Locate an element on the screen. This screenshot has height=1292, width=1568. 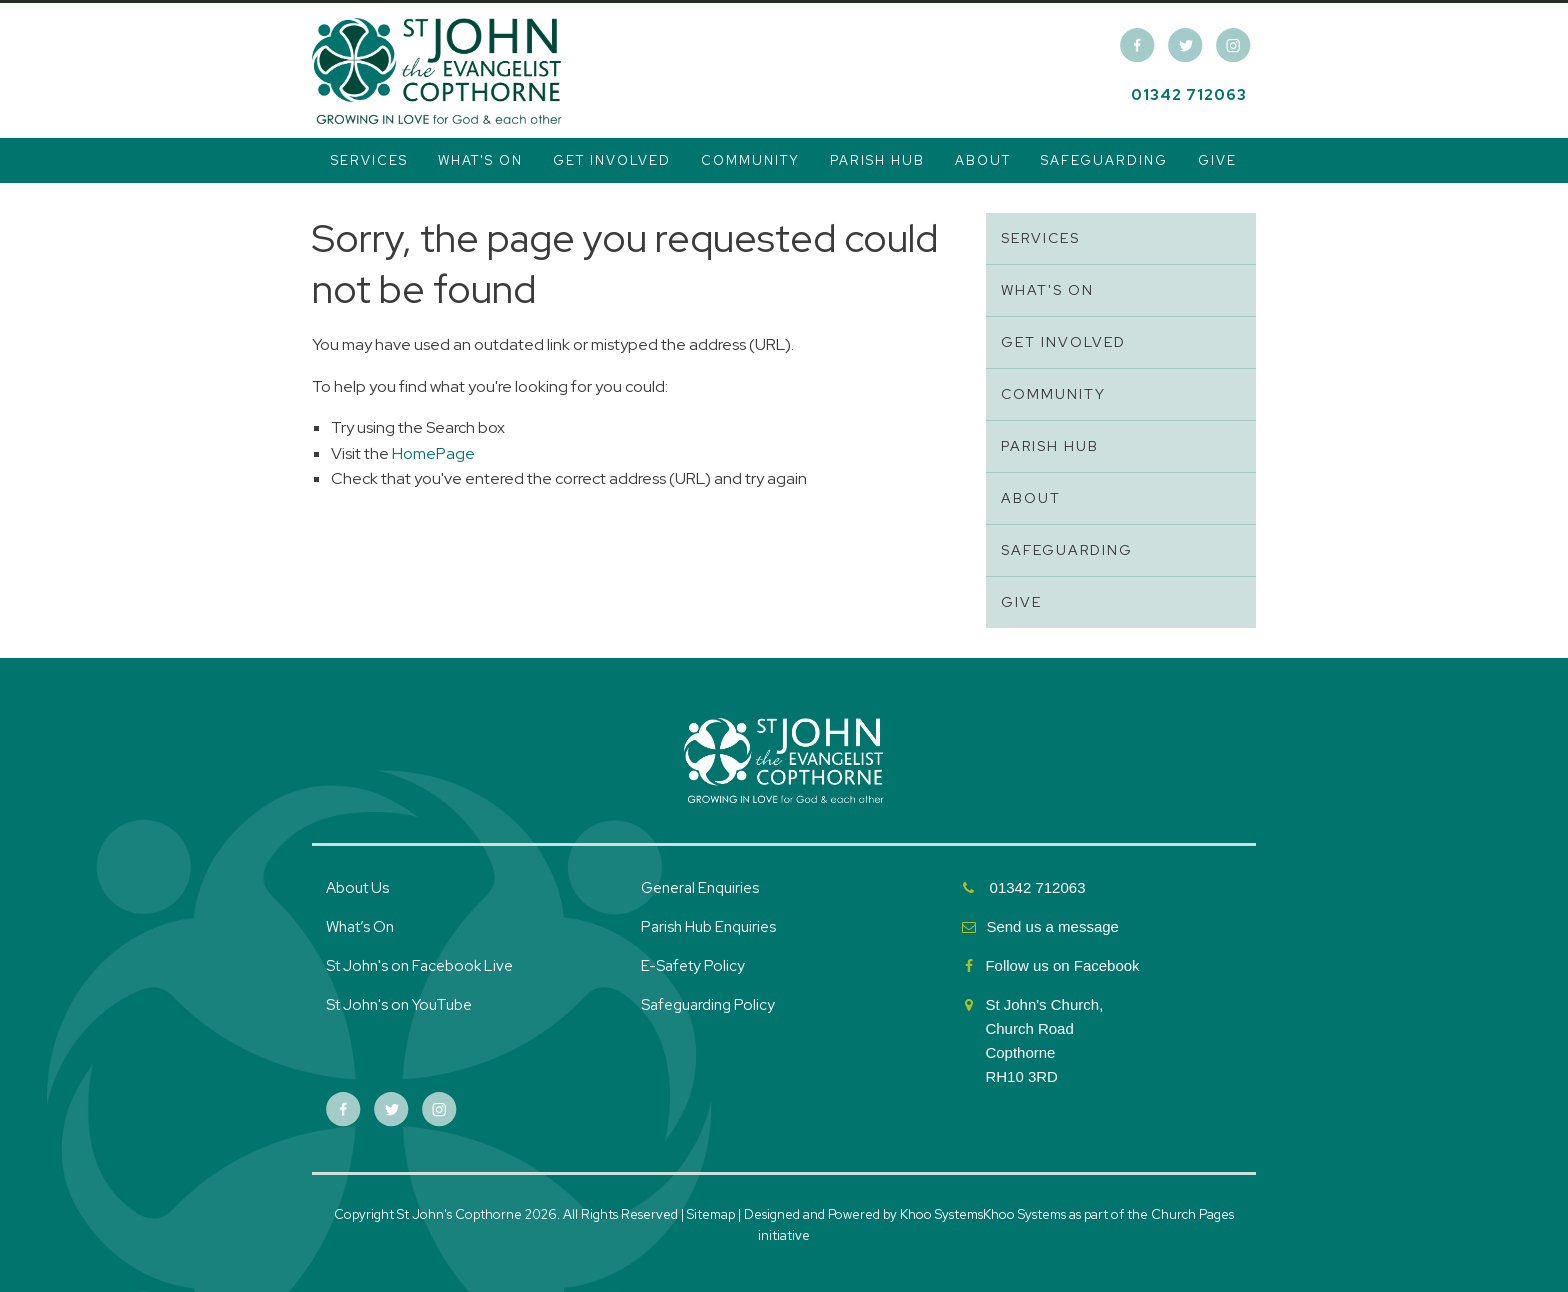
Sitemap is located at coordinates (711, 1214).